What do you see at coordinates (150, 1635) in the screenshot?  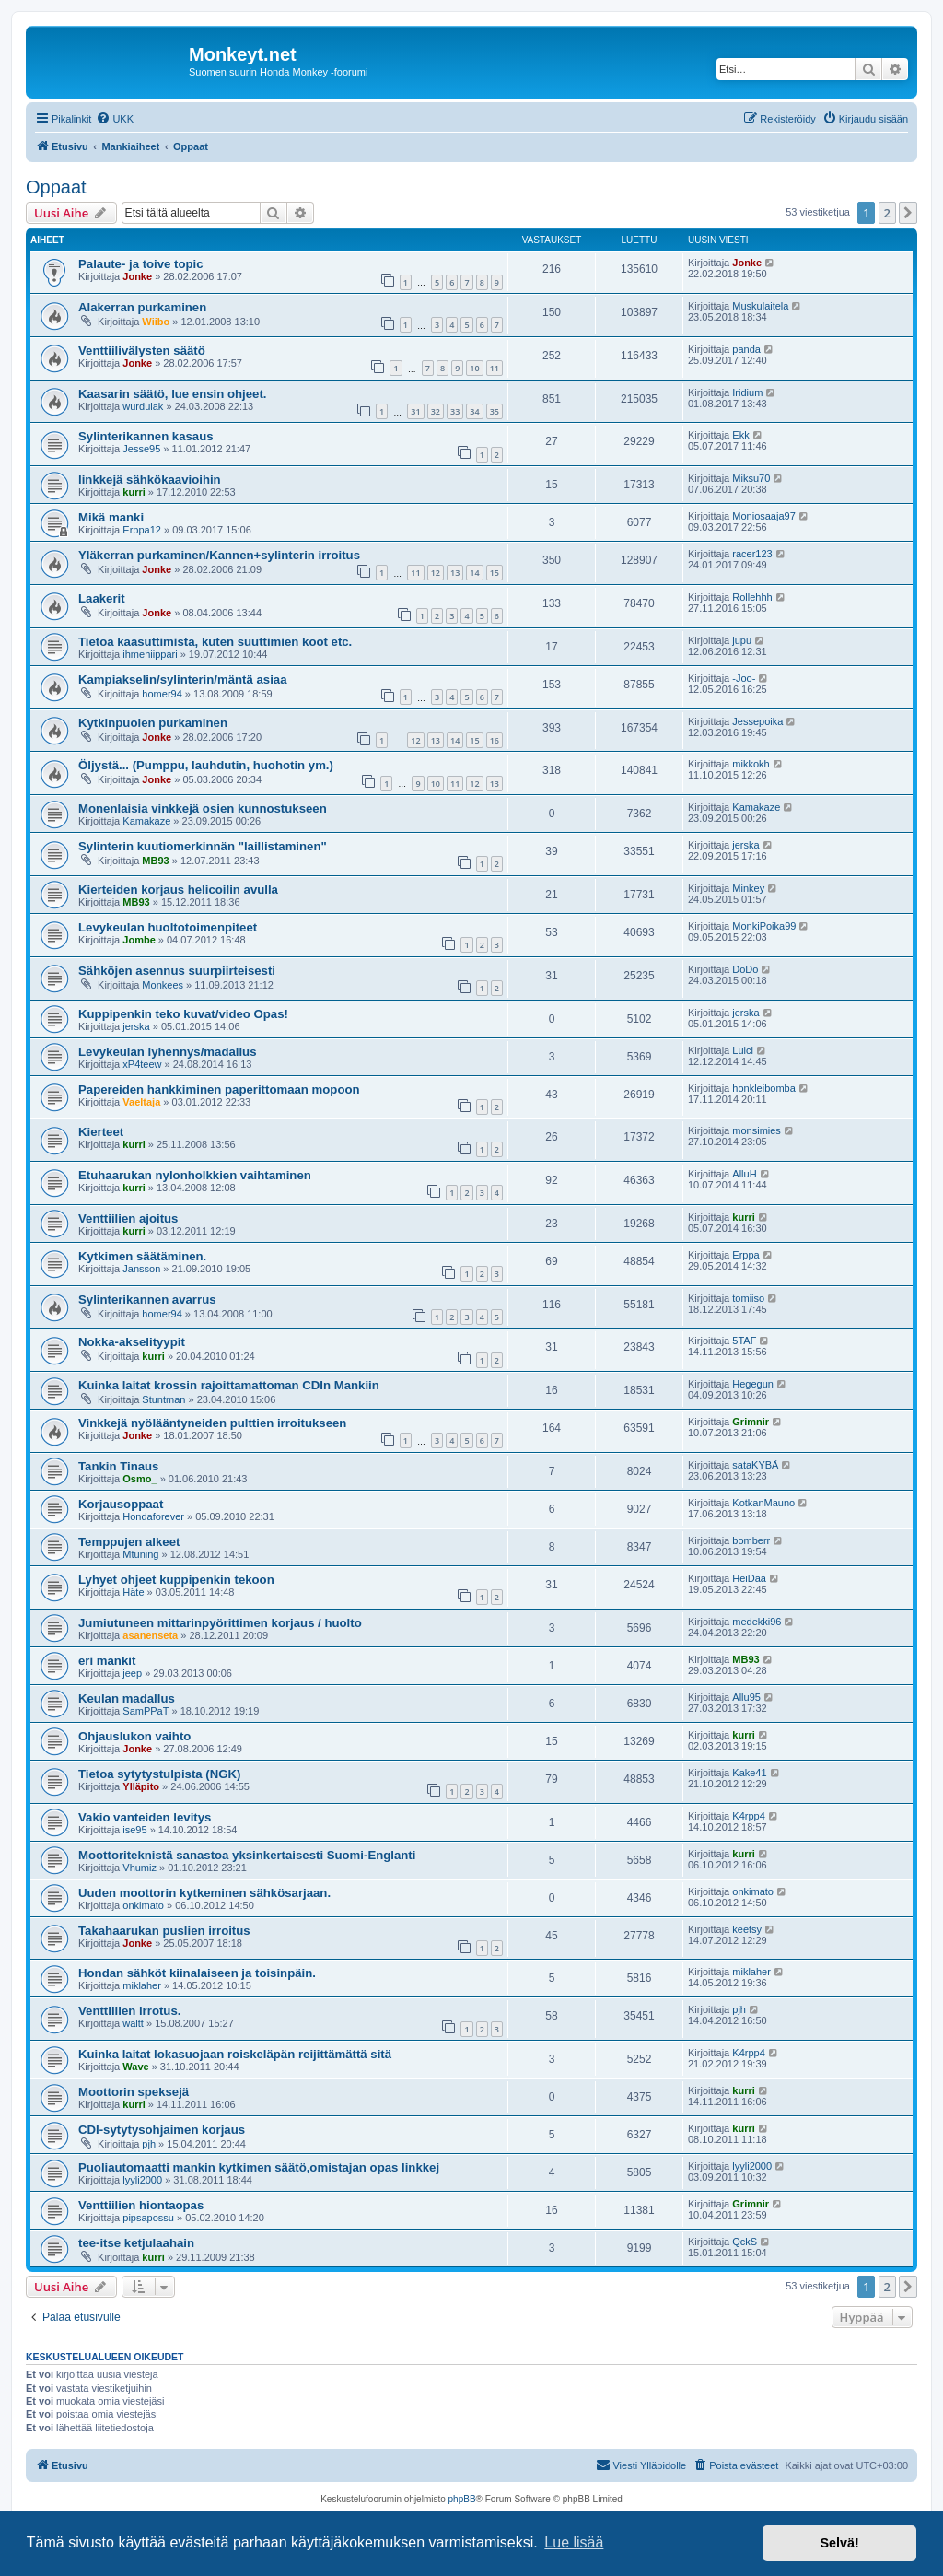 I see `asanenseta` at bounding box center [150, 1635].